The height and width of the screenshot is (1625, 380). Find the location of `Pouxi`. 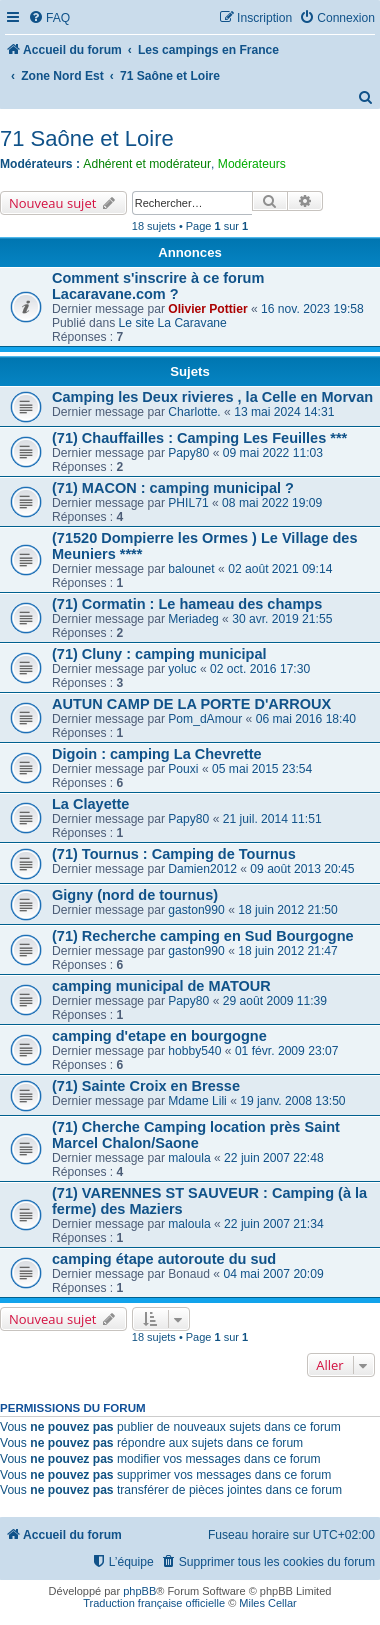

Pouxi is located at coordinates (183, 769).